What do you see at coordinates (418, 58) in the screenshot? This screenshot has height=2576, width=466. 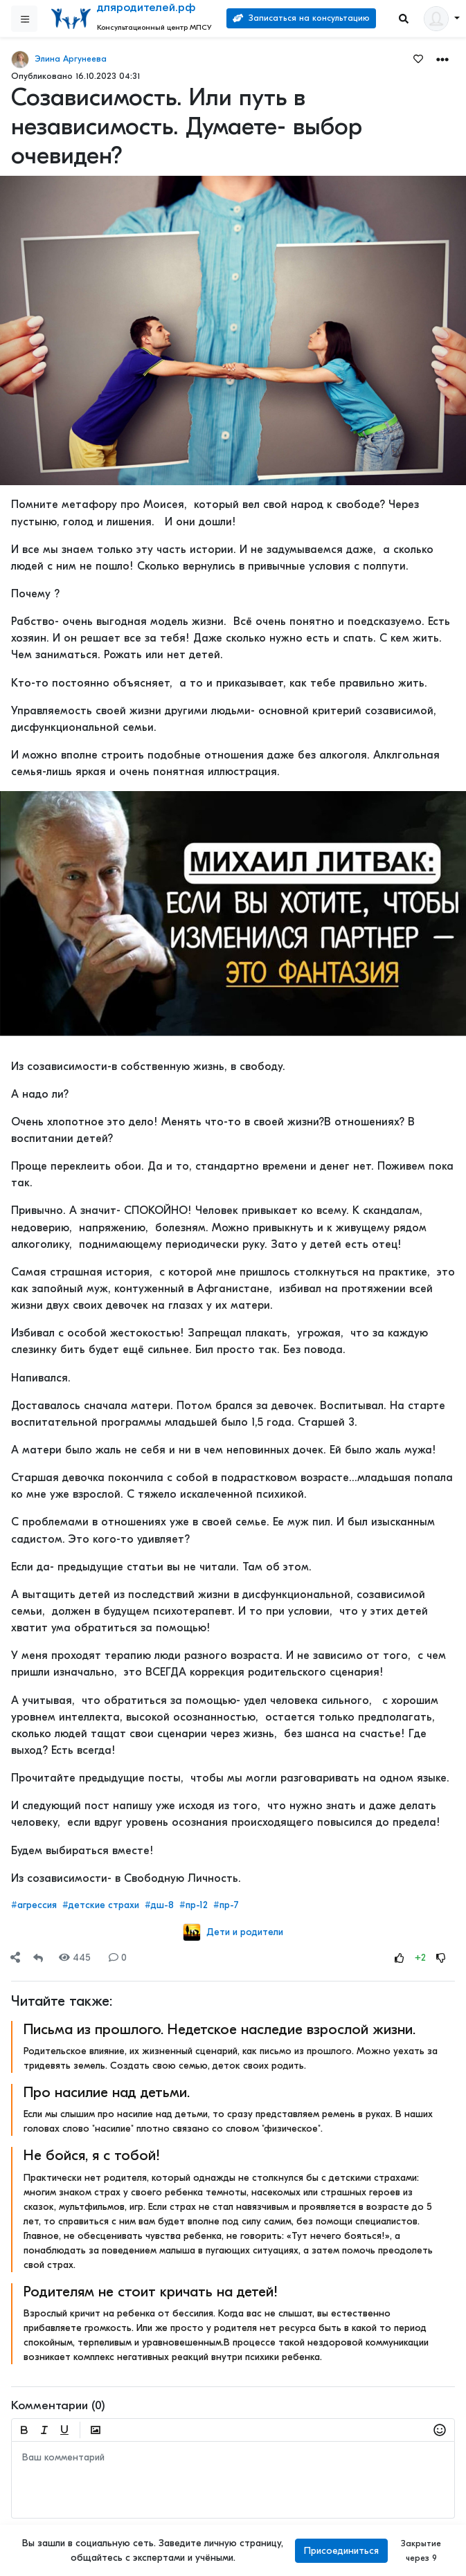 I see `[Favorites]` at bounding box center [418, 58].